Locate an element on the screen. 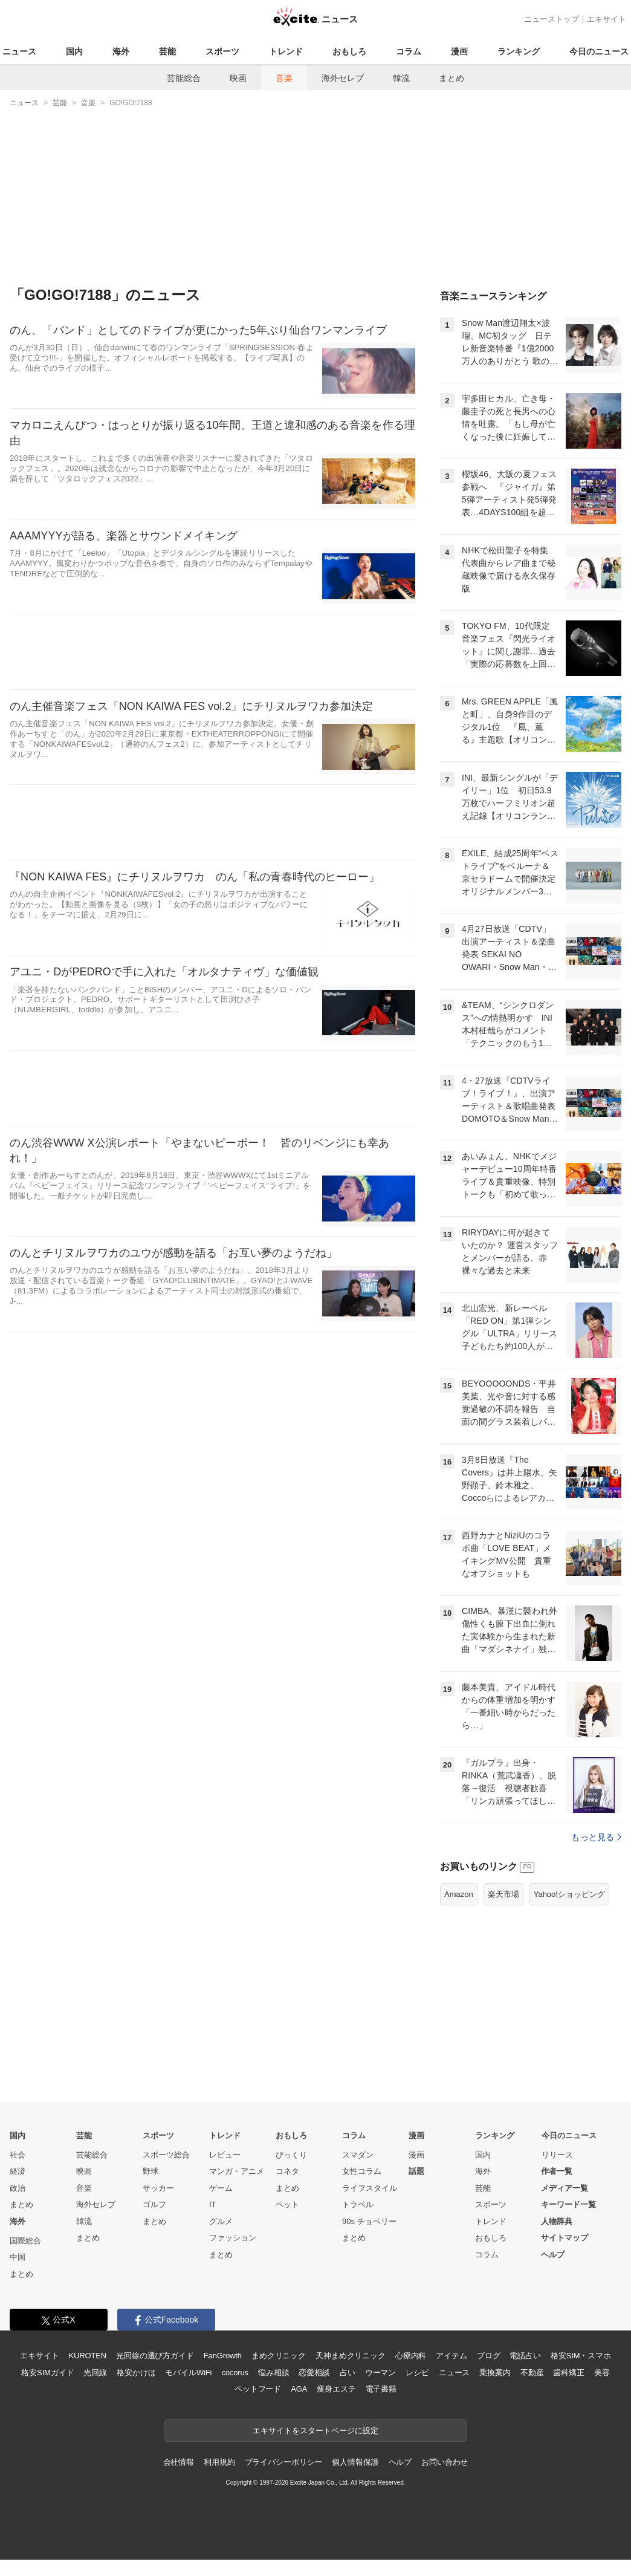 This screenshot has height=2576, width=631. マンガ・アニメ is located at coordinates (236, 2171).